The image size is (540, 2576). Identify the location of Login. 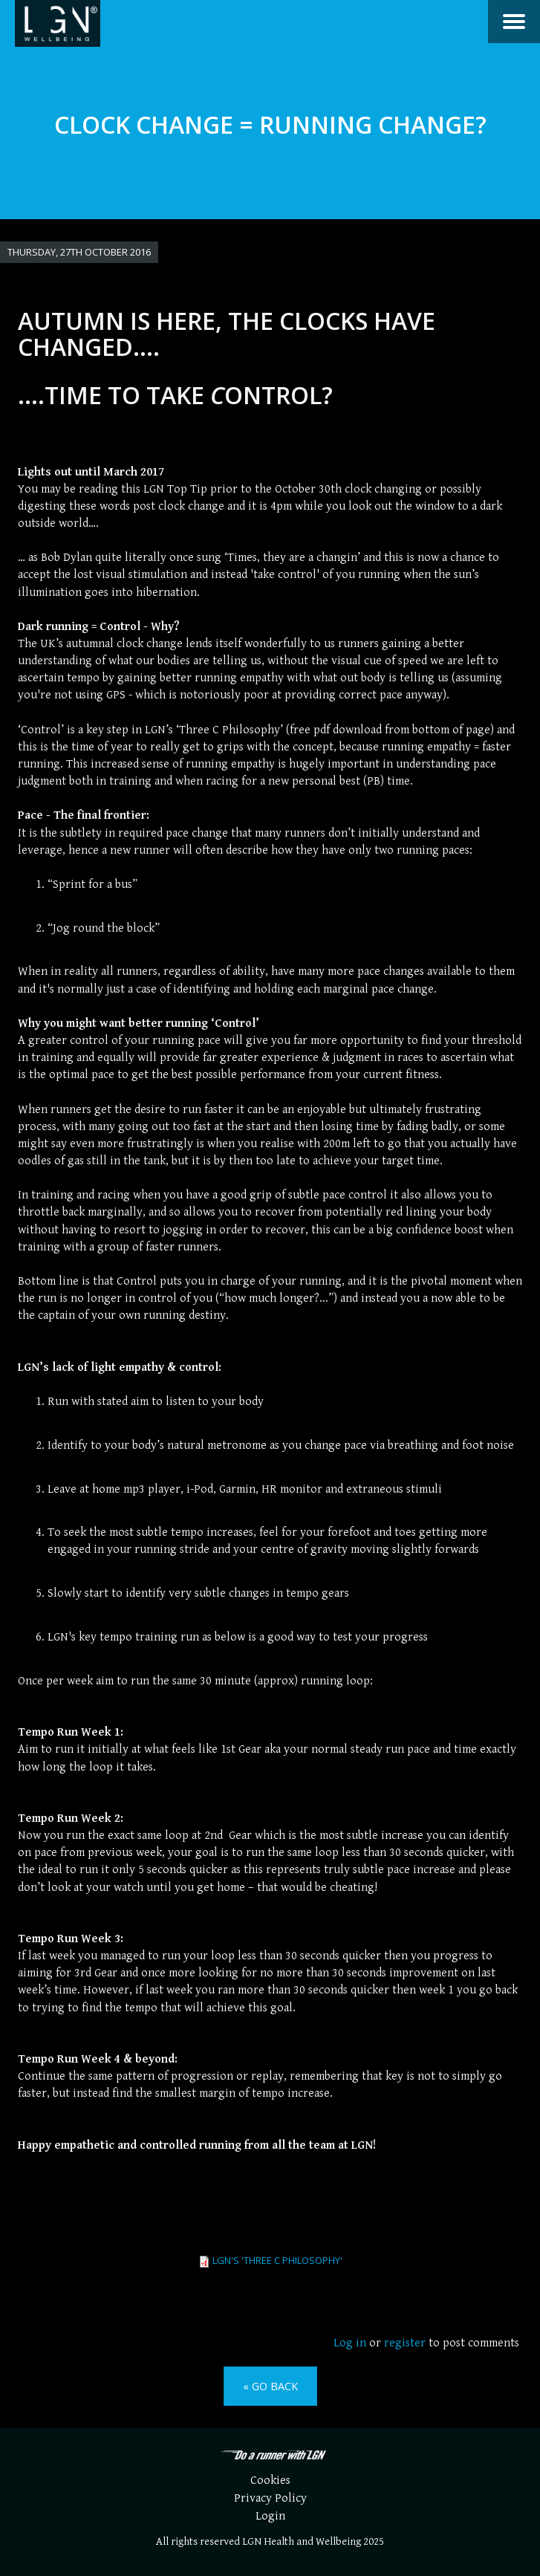
(270, 2516).